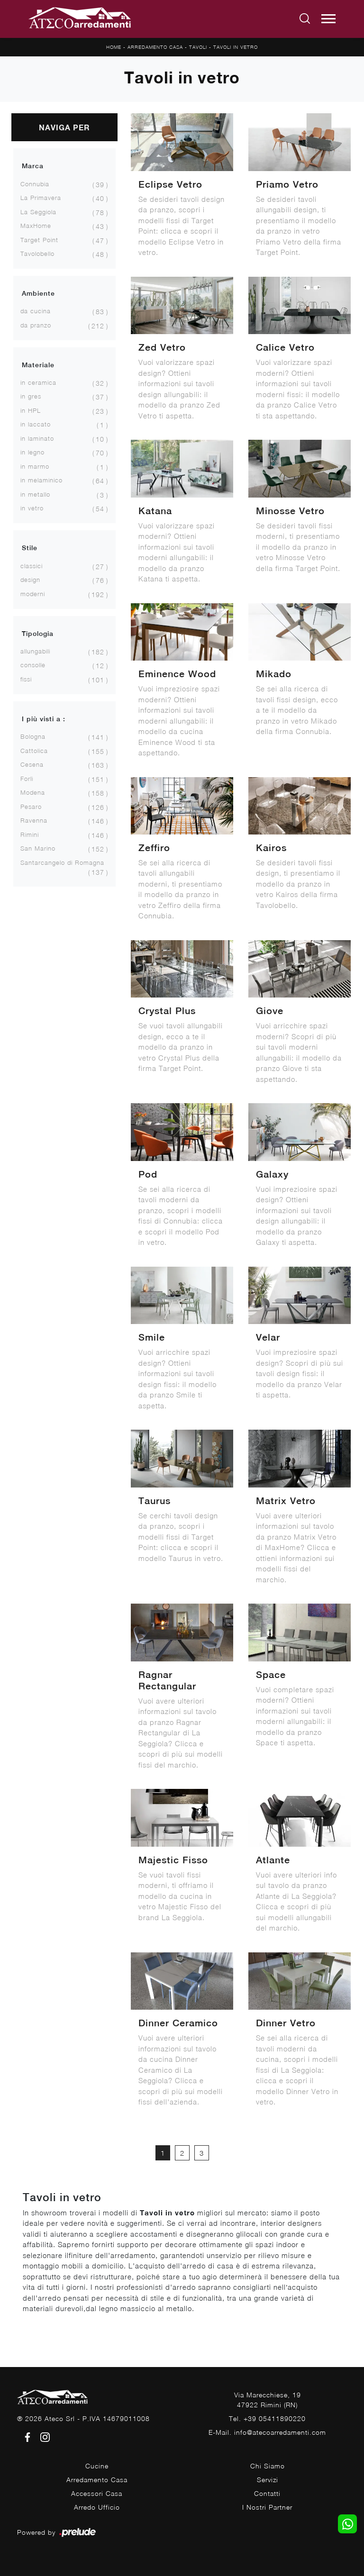 The image size is (364, 2576). What do you see at coordinates (33, 820) in the screenshot?
I see `Ravenna` at bounding box center [33, 820].